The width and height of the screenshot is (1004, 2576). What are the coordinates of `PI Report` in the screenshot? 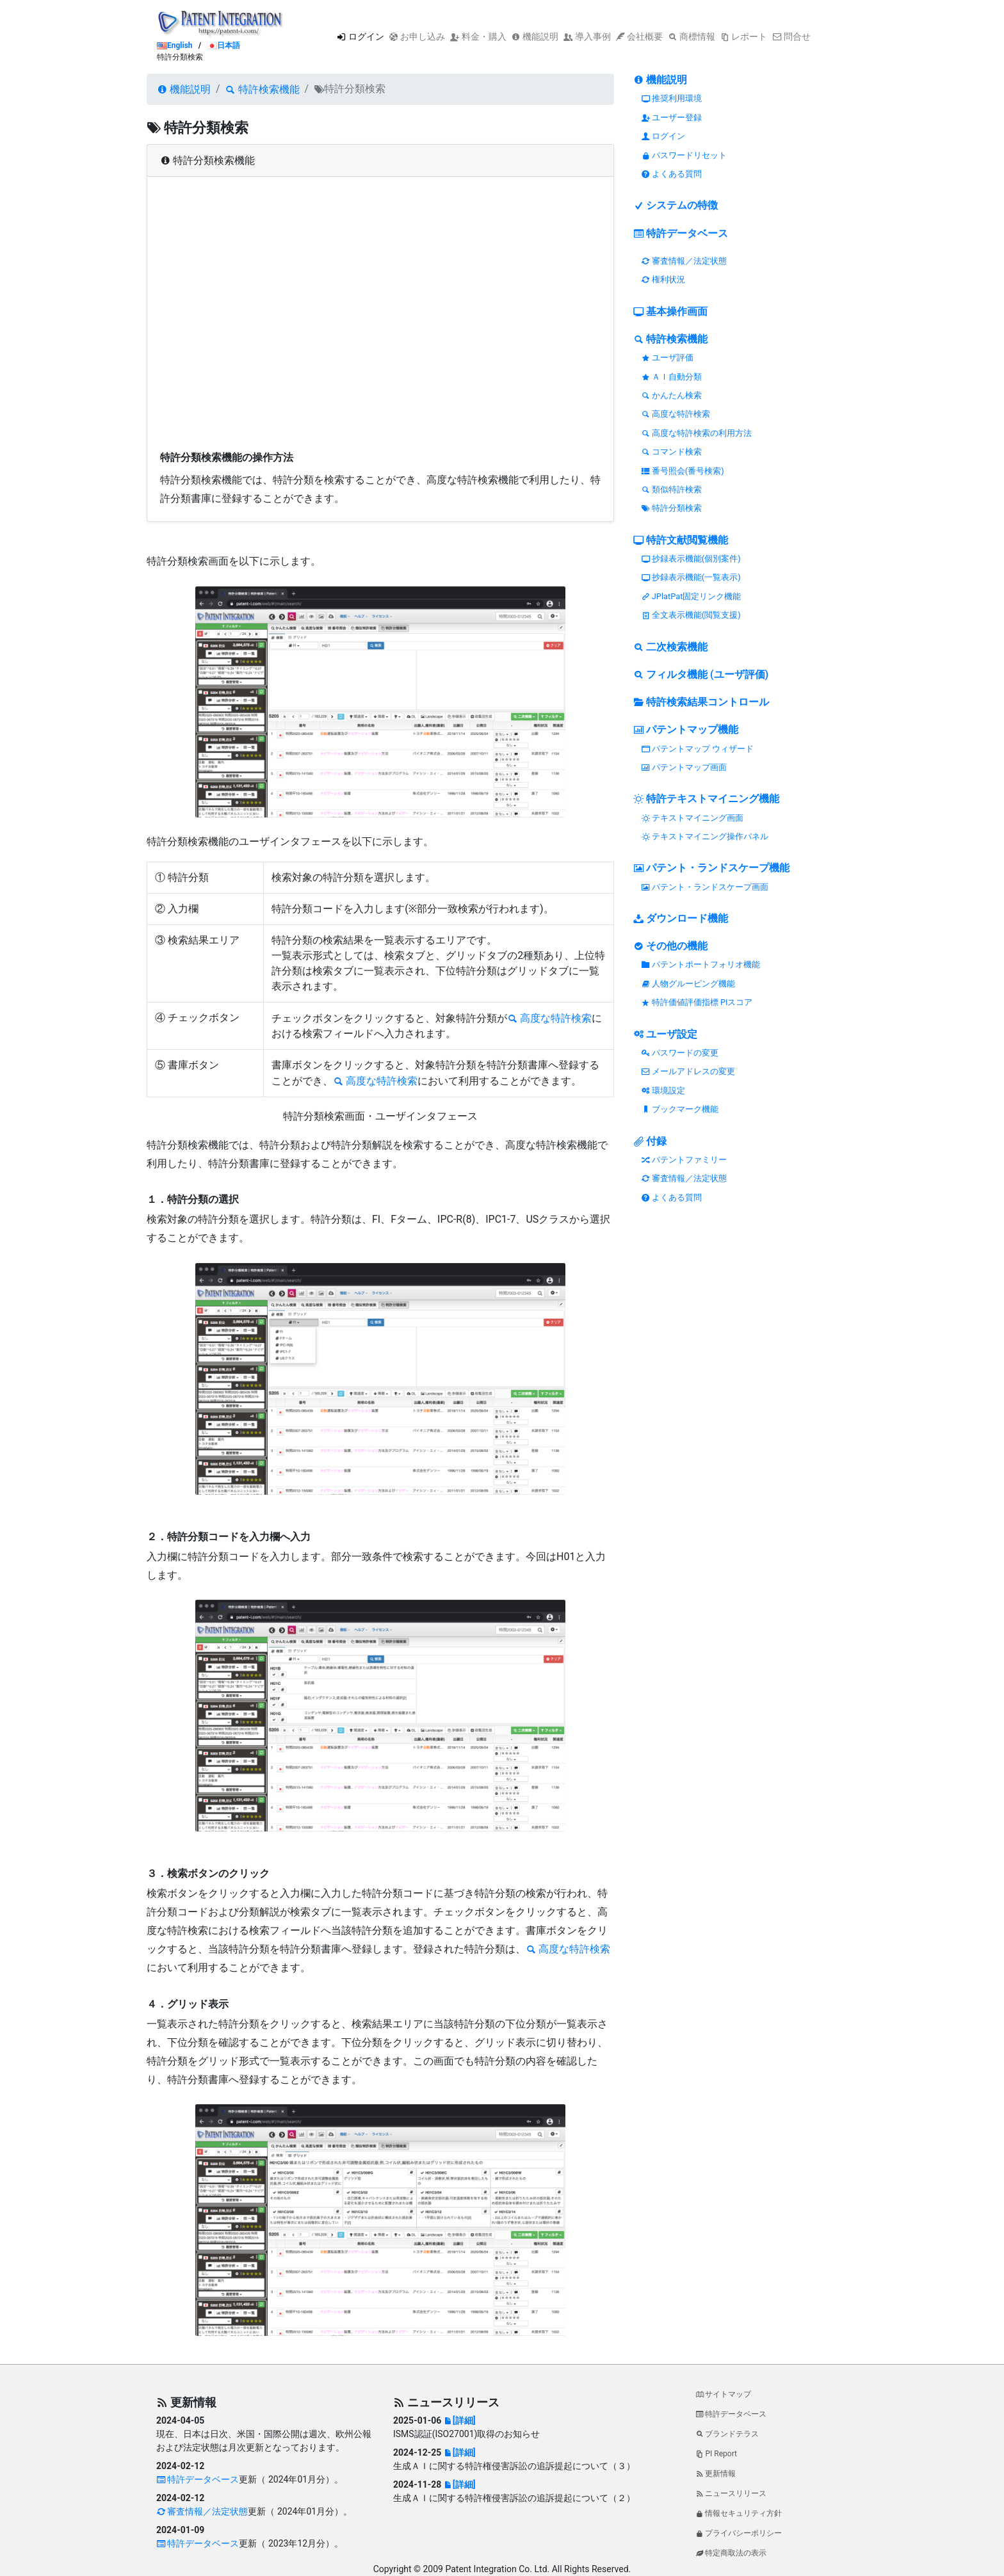 It's located at (716, 2453).